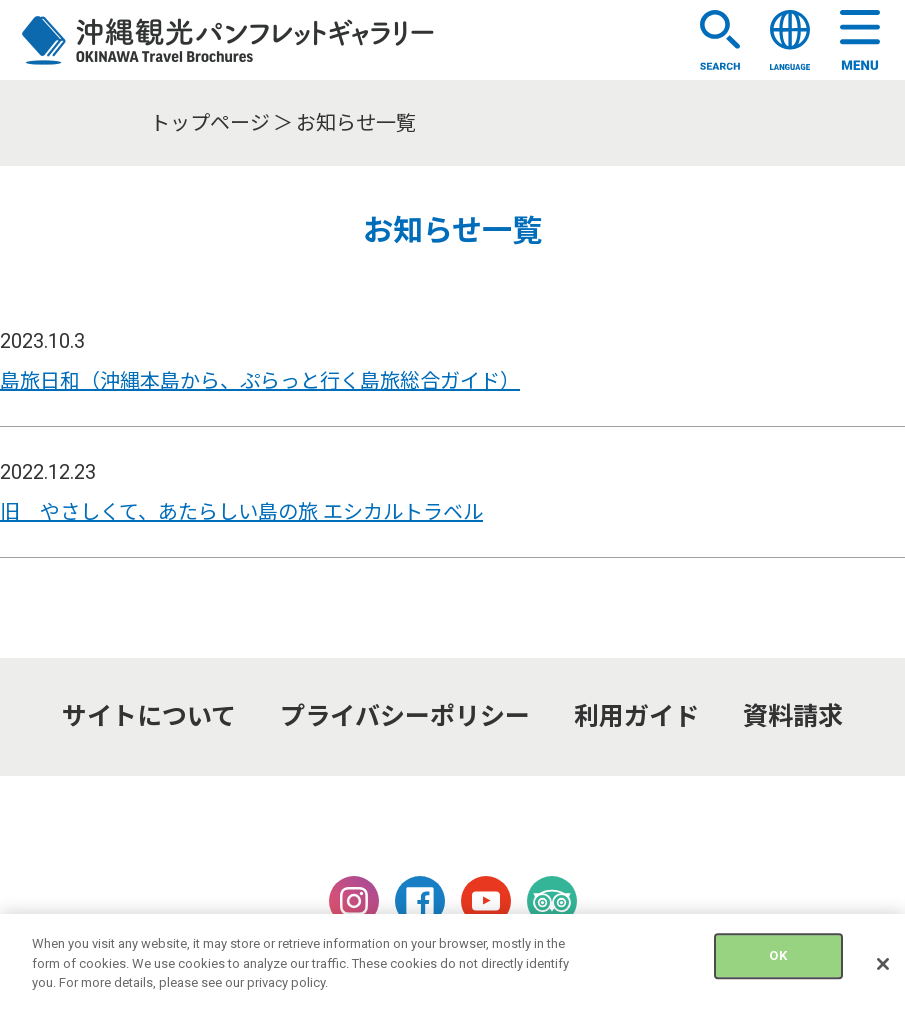 Image resolution: width=905 pixels, height=1015 pixels. I want to click on [Close], so click(883, 976).